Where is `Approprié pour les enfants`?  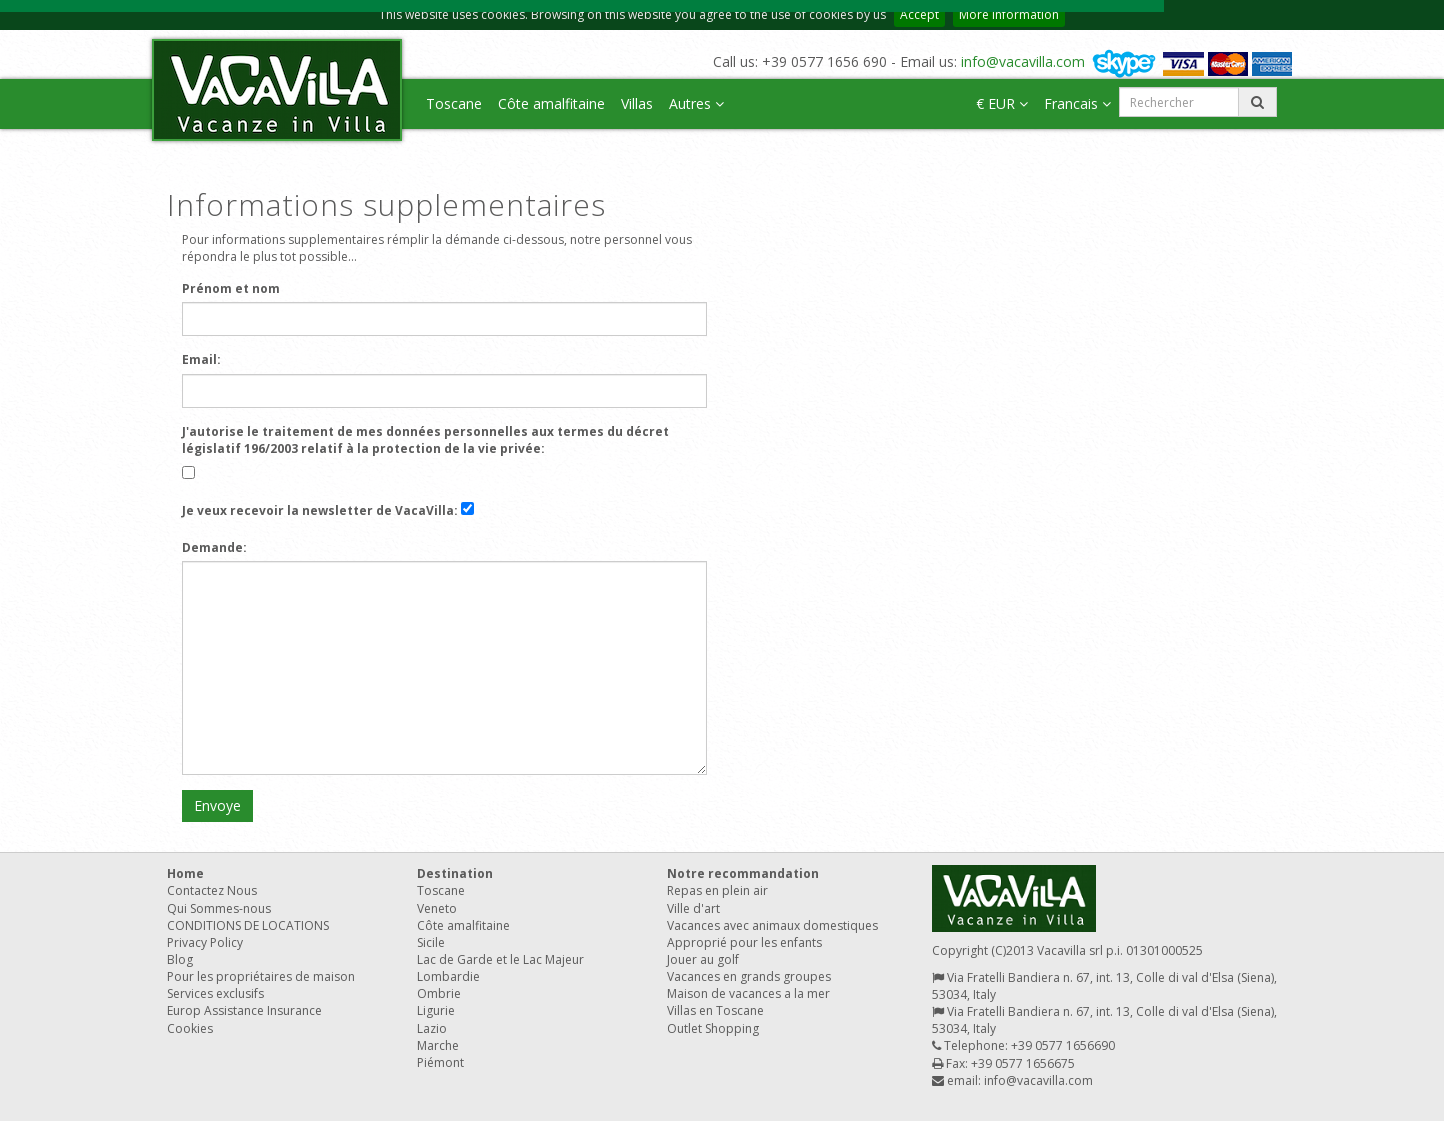
Approprié pour les enfants is located at coordinates (744, 942).